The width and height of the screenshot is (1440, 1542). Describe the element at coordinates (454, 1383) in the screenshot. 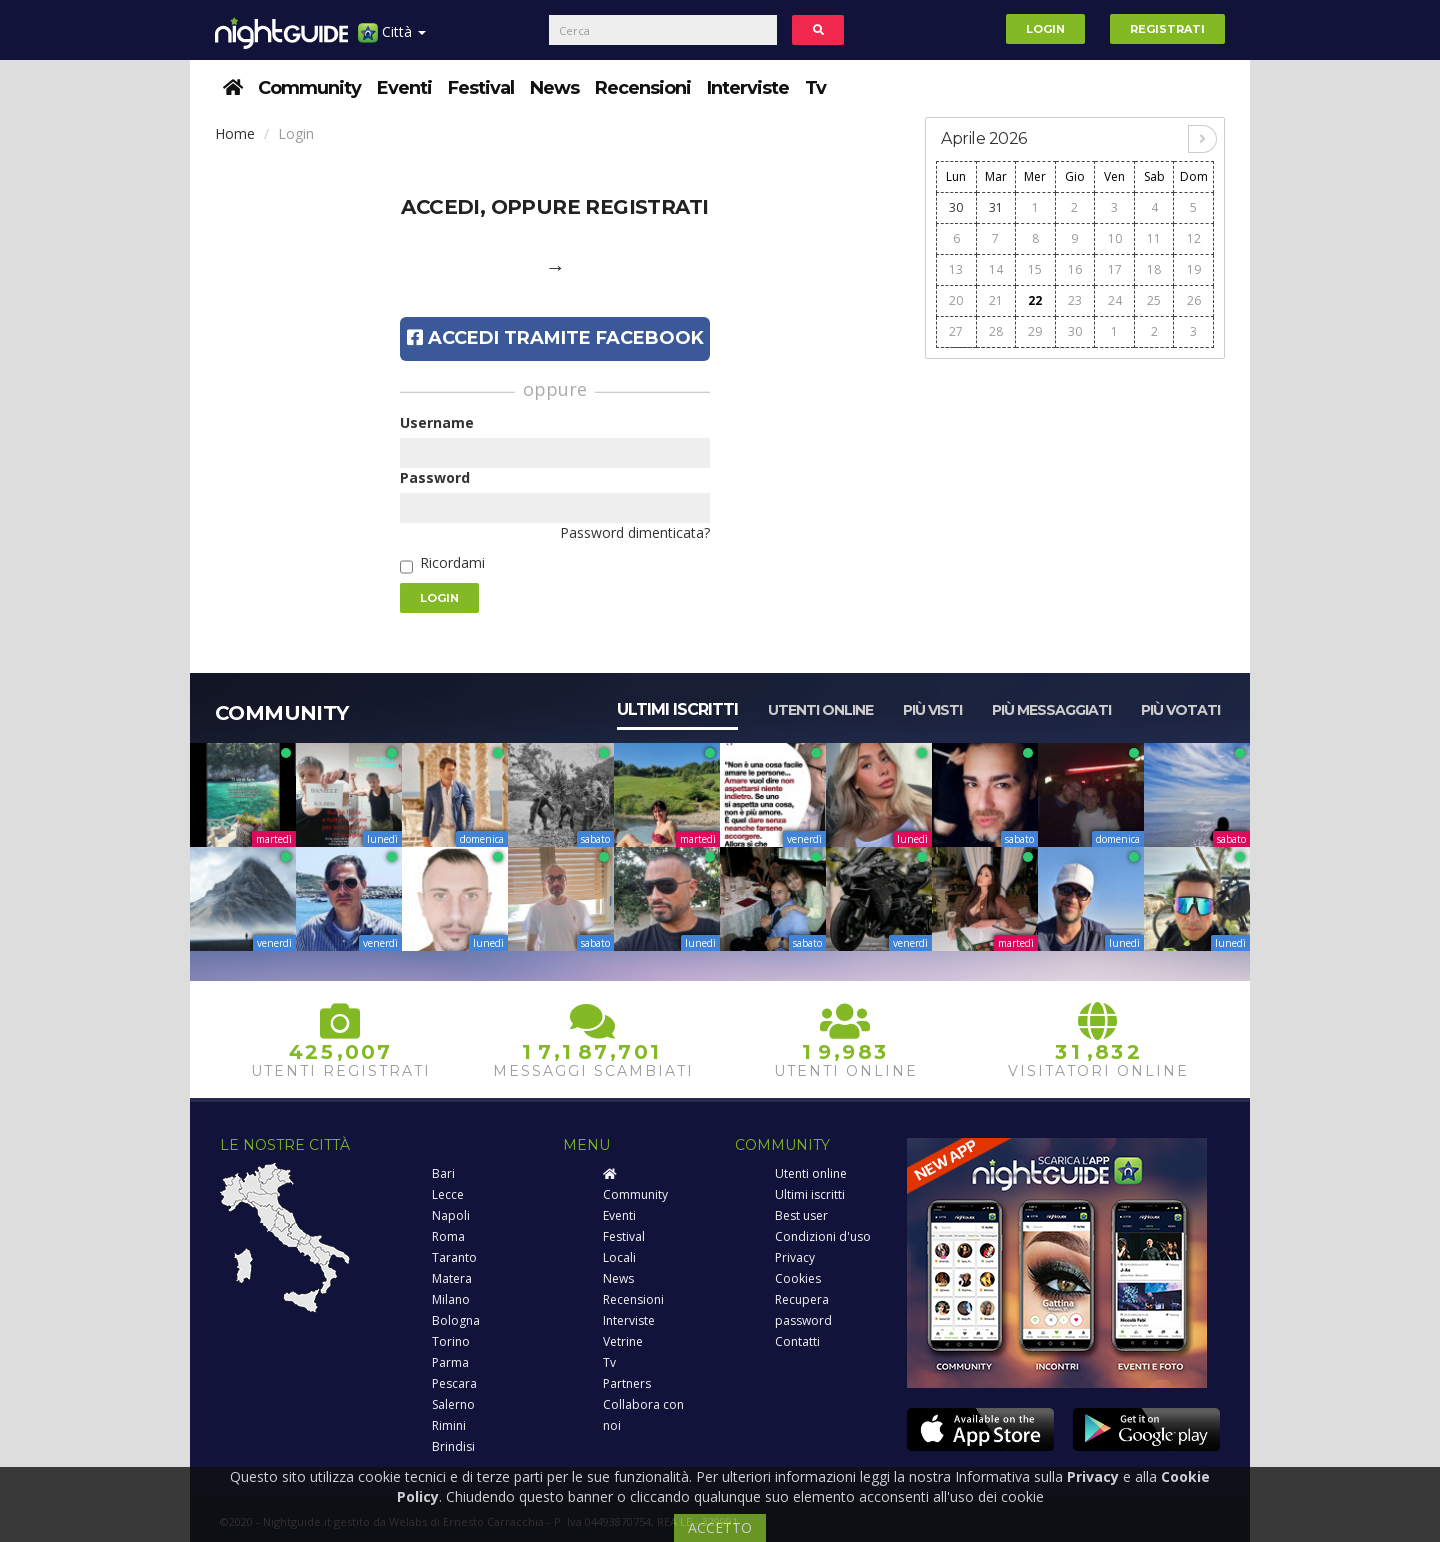

I see `Pescara` at that location.